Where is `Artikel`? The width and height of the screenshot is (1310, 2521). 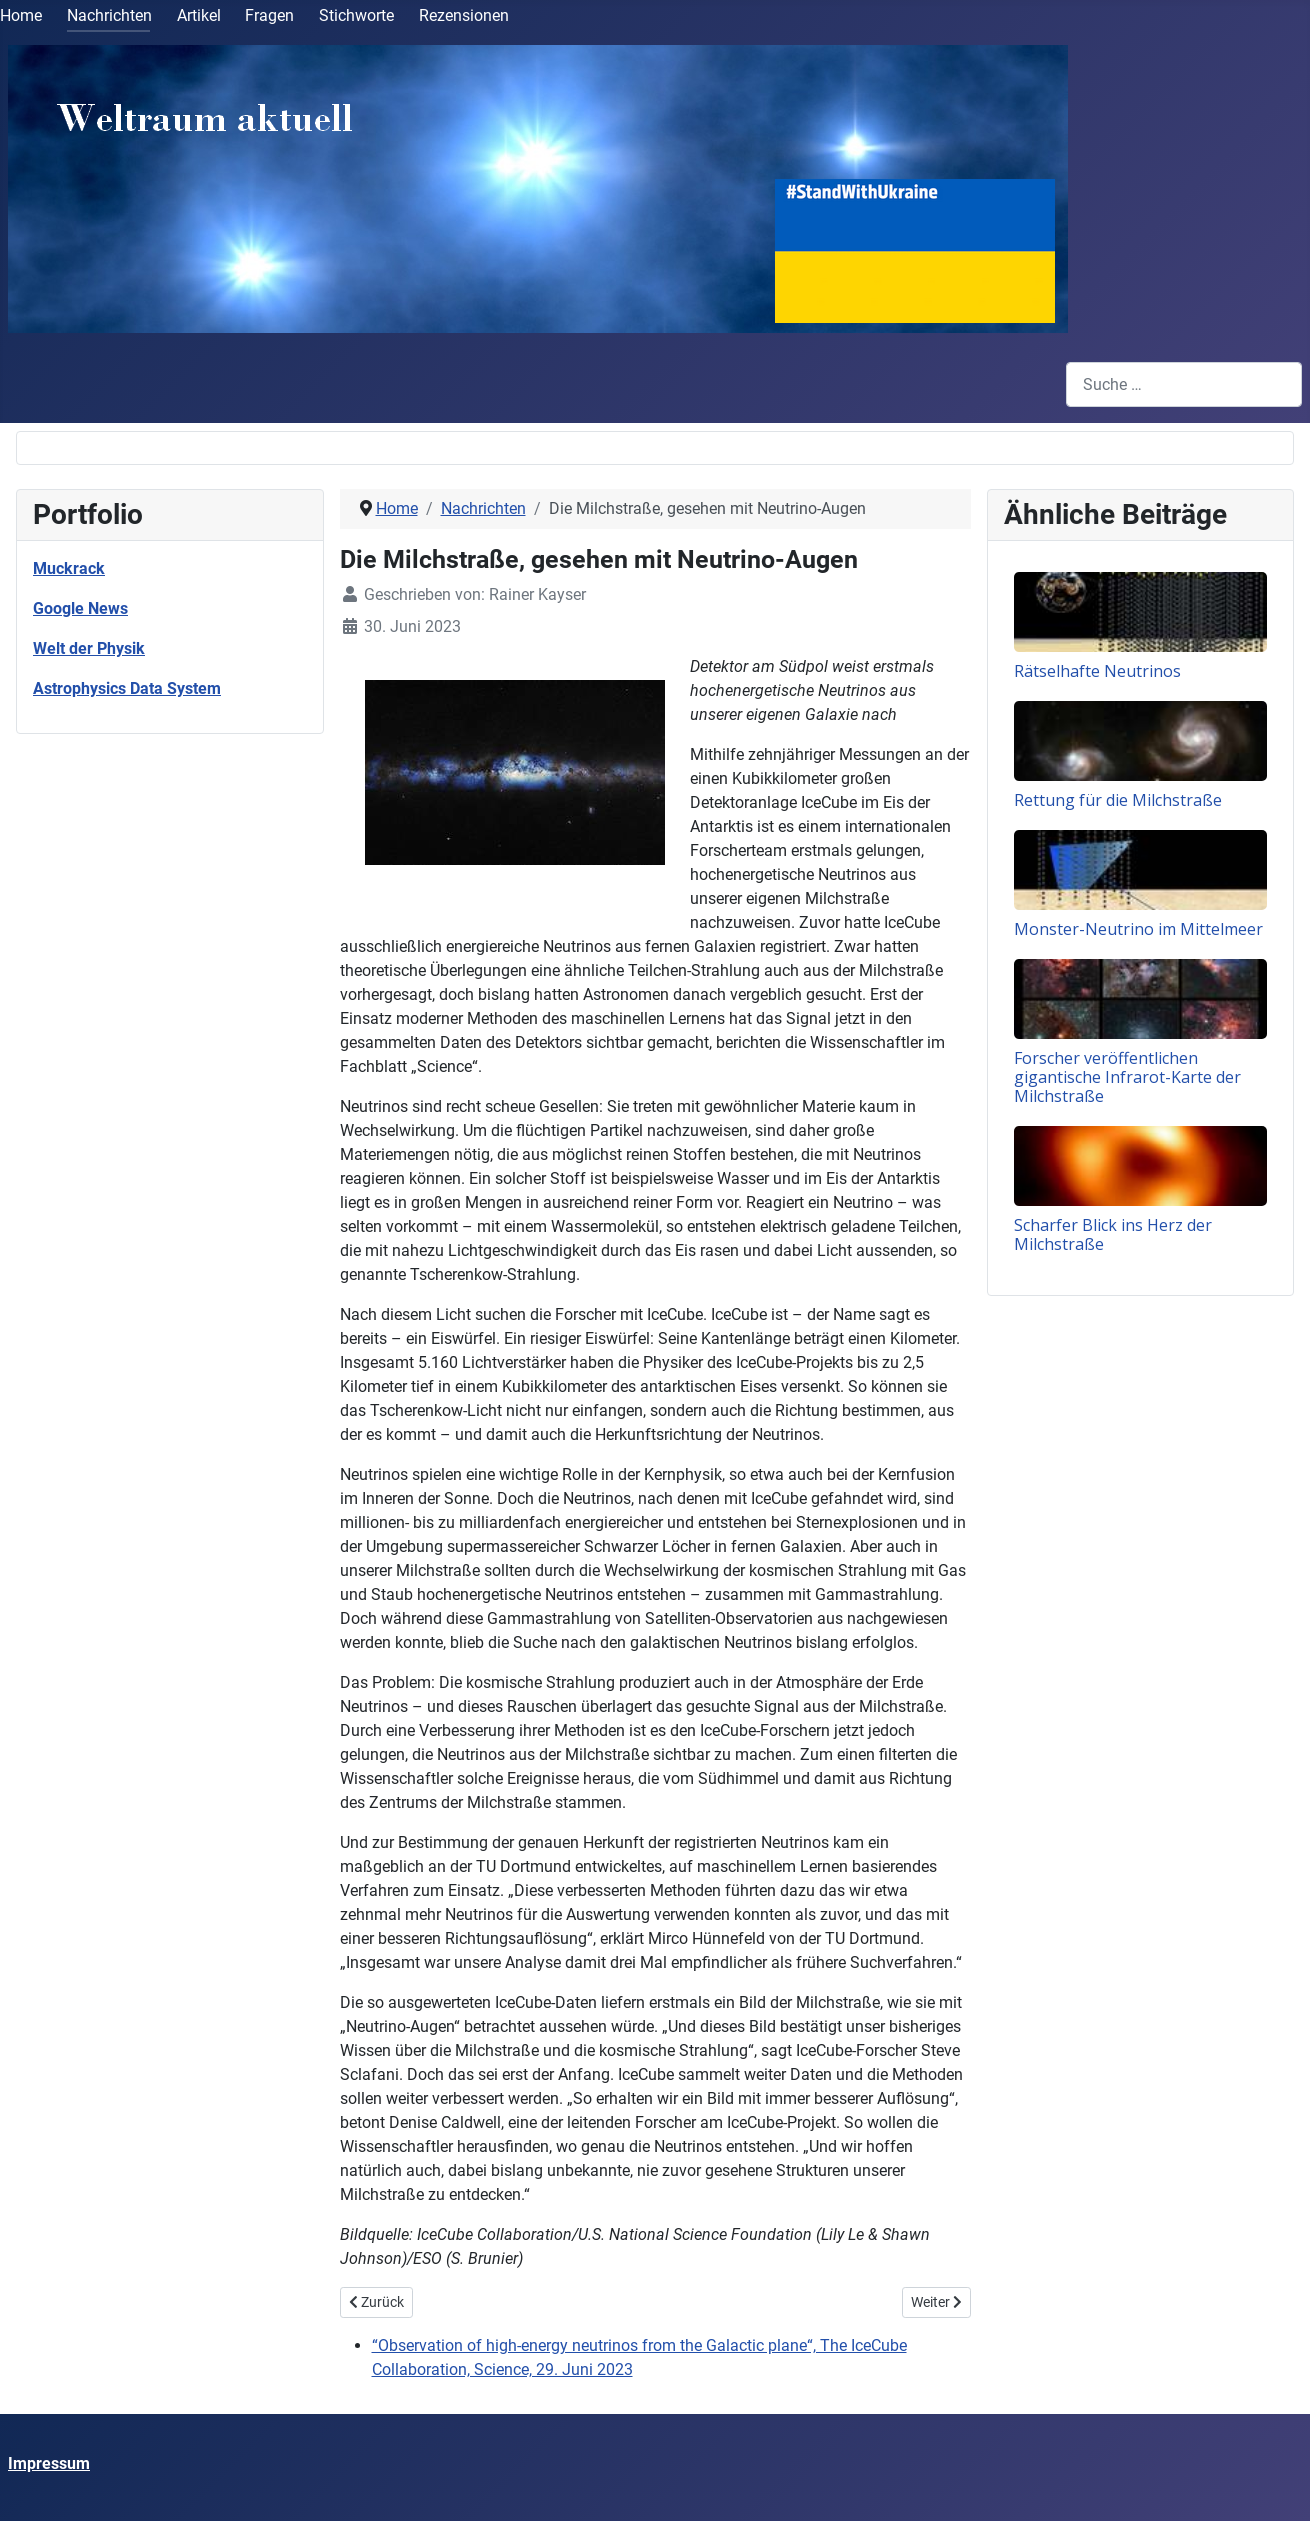 Artikel is located at coordinates (199, 15).